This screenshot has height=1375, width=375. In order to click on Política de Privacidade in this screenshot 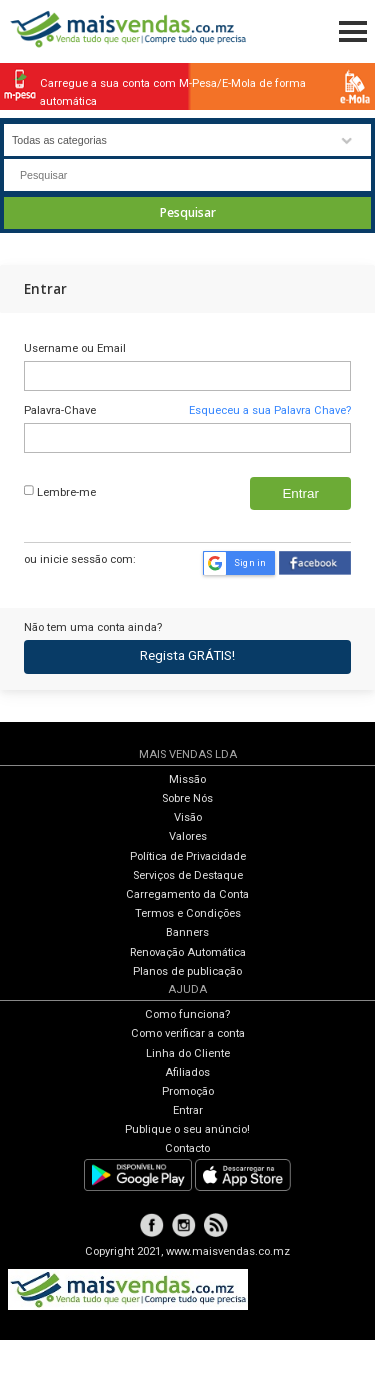, I will do `click(188, 856)`.